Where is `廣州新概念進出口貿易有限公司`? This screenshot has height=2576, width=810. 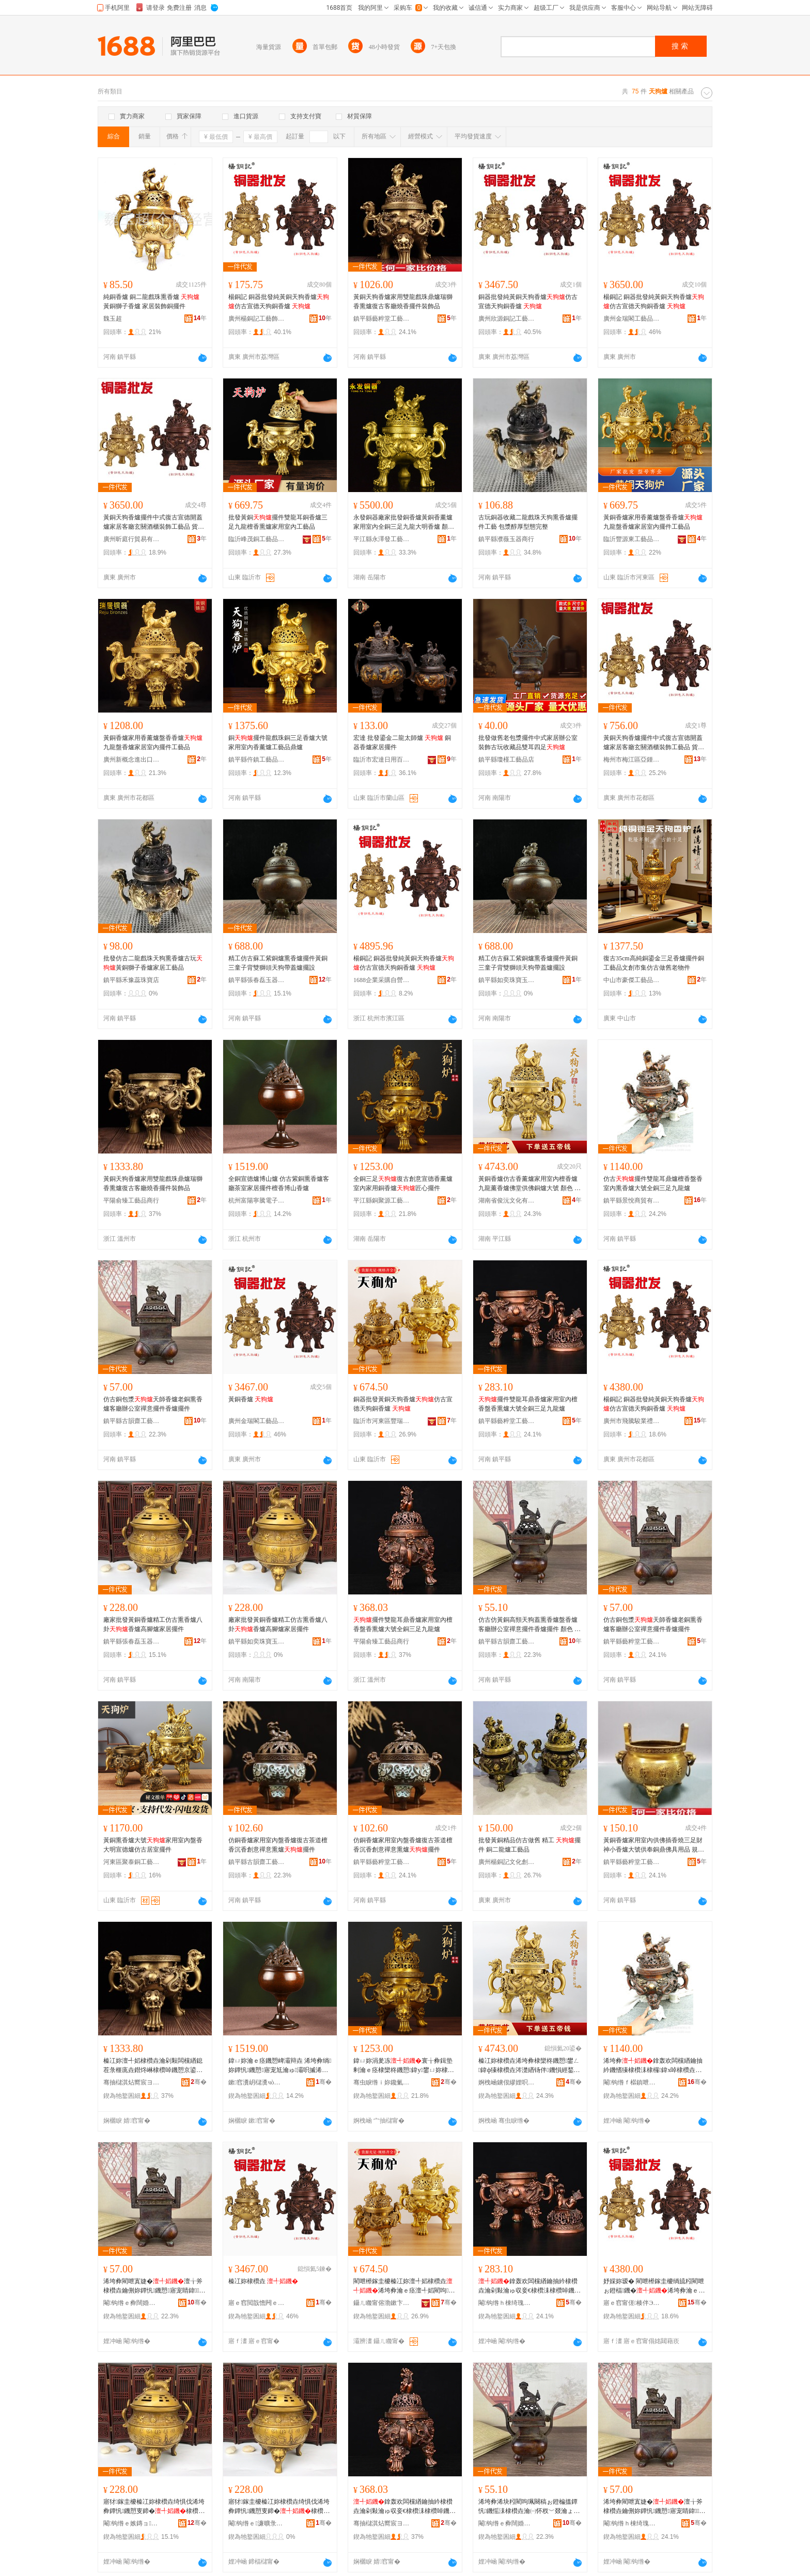 廣州新概念進出口貿易有限公司 is located at coordinates (131, 759).